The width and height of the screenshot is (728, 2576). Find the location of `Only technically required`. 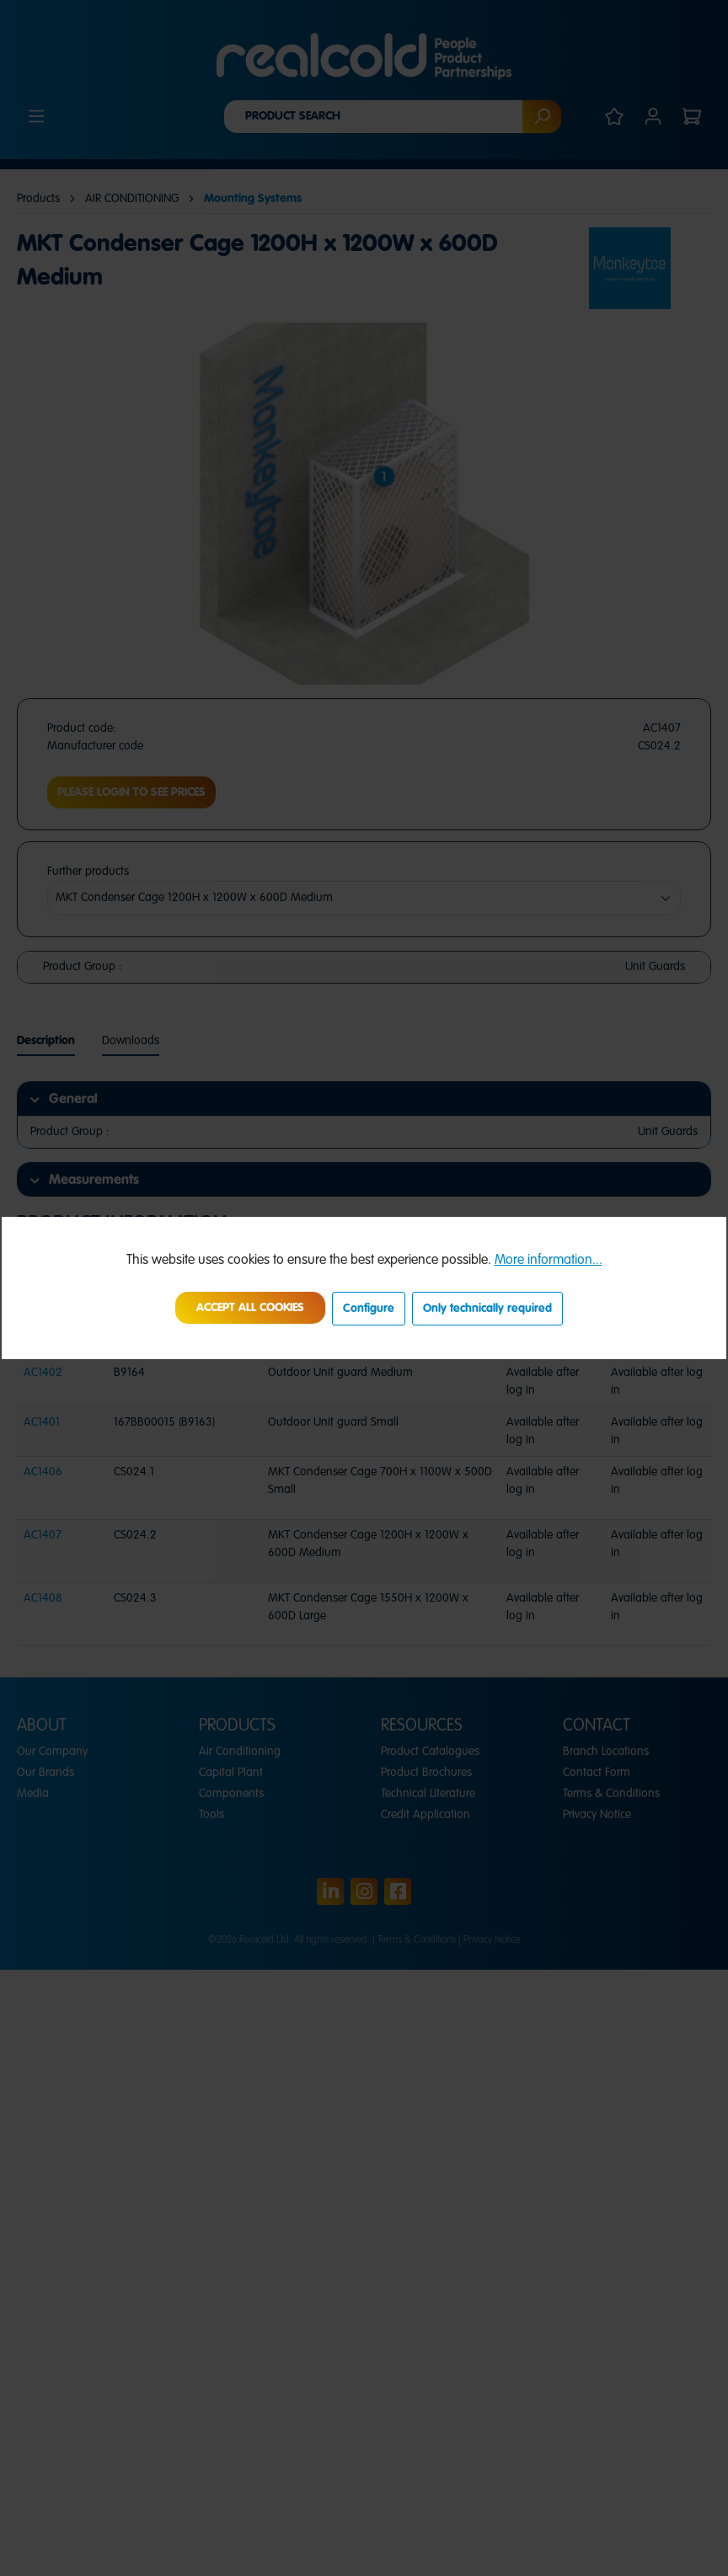

Only technically required is located at coordinates (487, 1309).